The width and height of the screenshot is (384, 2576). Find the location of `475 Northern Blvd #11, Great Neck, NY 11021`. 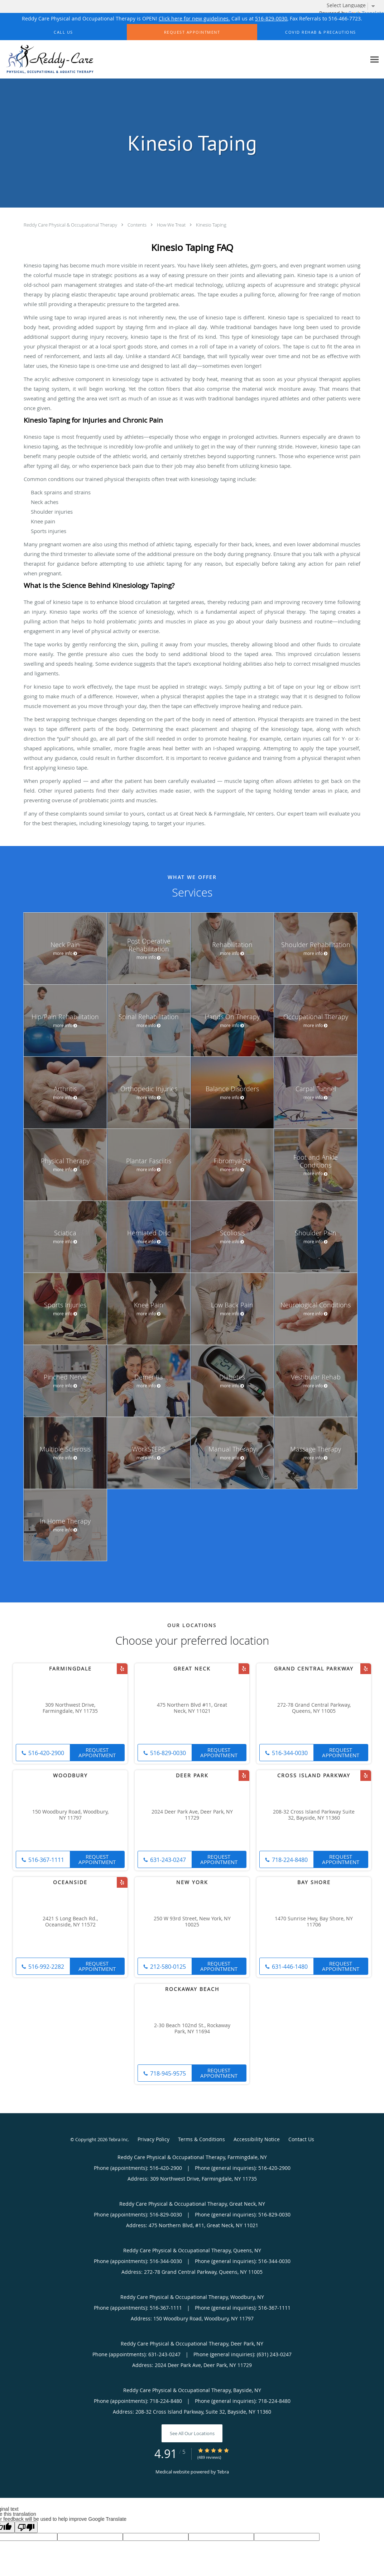

475 Northern Blvd #11, Great Neck, NY 11021 is located at coordinates (192, 1708).